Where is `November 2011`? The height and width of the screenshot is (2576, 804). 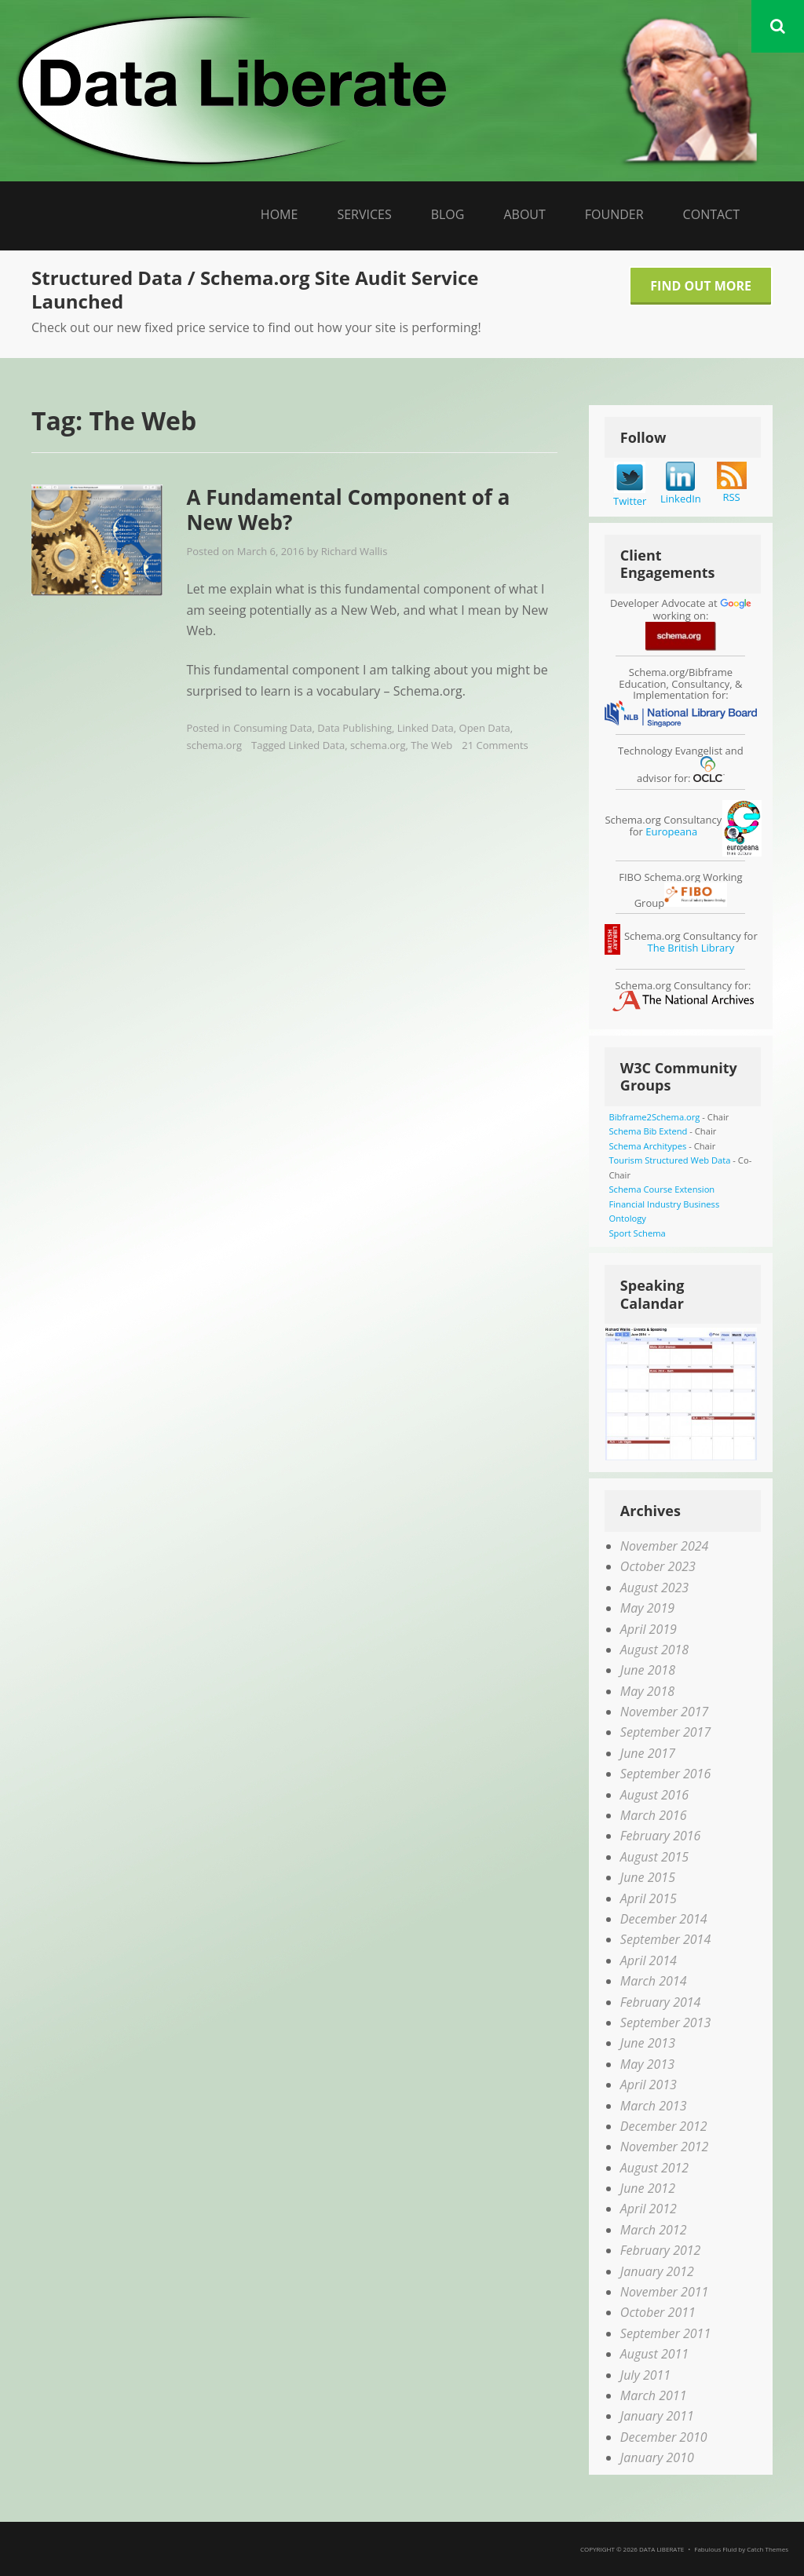 November 2011 is located at coordinates (664, 2291).